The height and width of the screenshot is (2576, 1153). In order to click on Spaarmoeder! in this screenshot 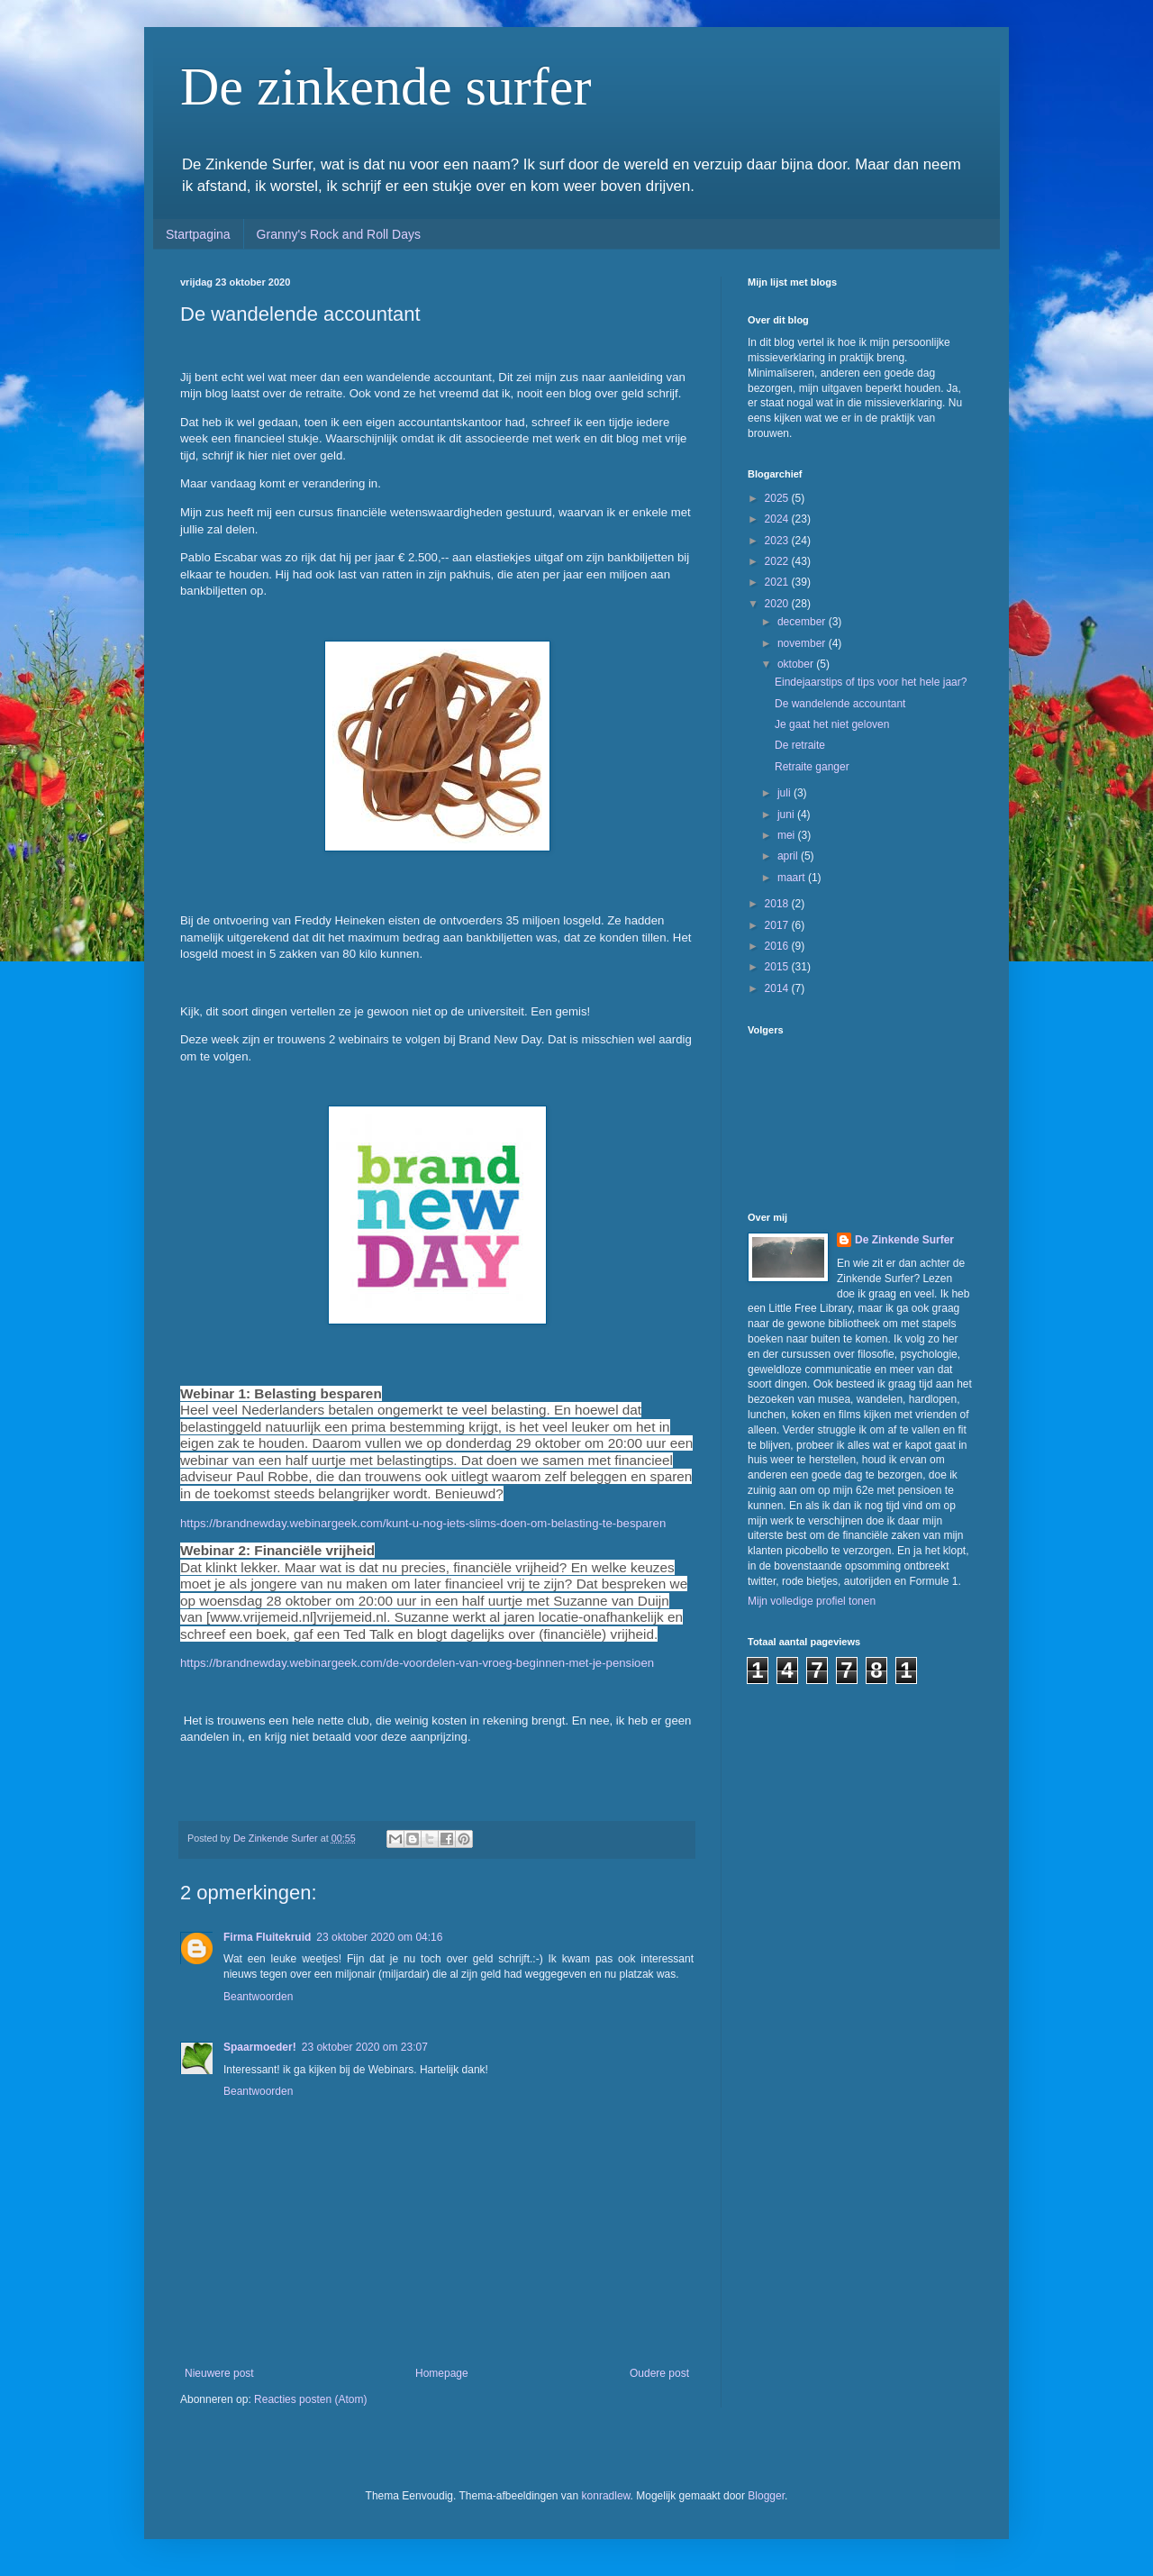, I will do `click(259, 2047)`.